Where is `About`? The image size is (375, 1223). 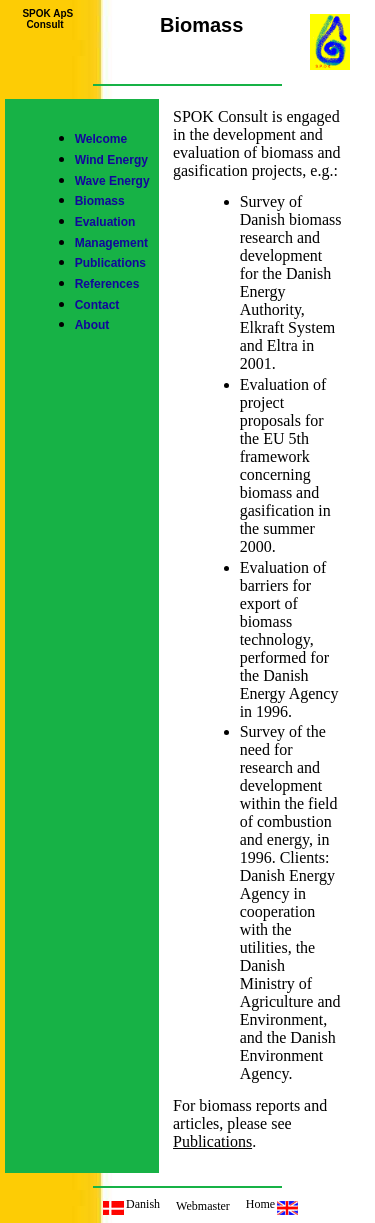 About is located at coordinates (92, 325).